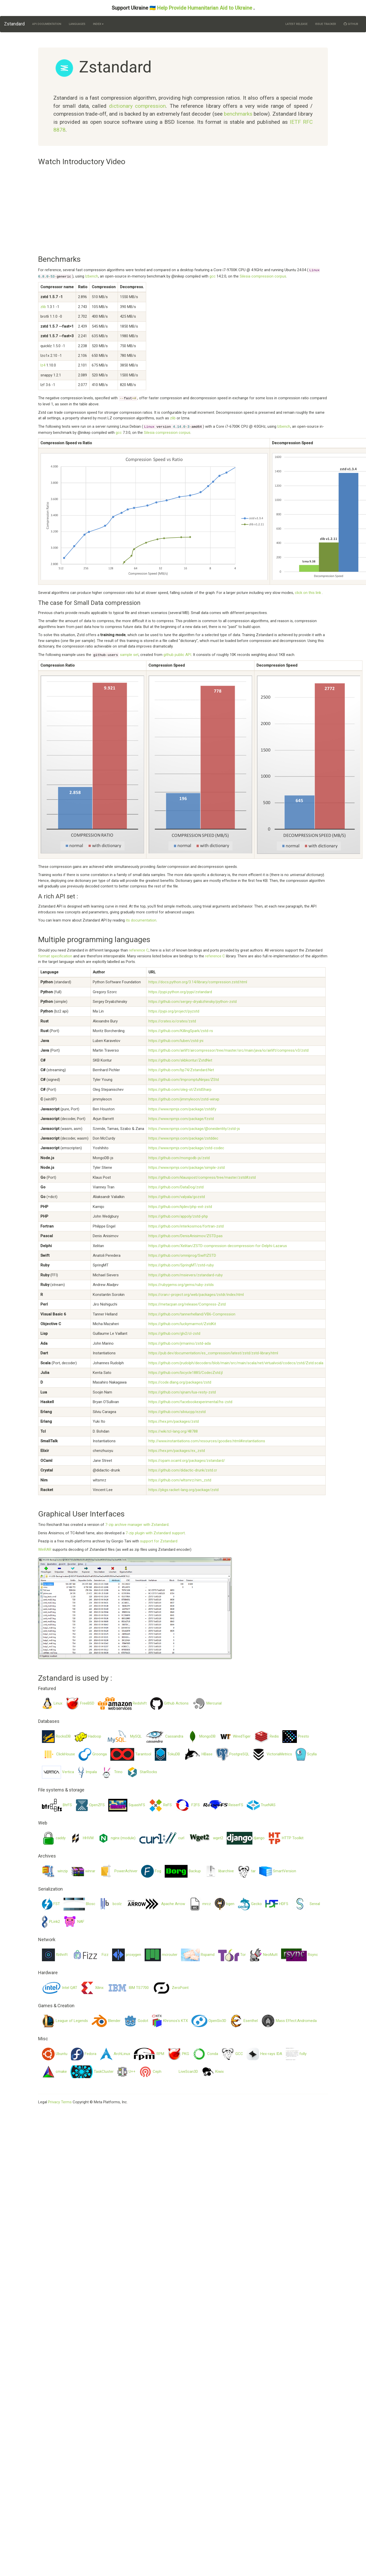 The width and height of the screenshot is (366, 2576). I want to click on https://github.com/airlift/aircompressor/tree/master/src/main/java/io/airlift/compress/v3/zstd, so click(228, 1050).